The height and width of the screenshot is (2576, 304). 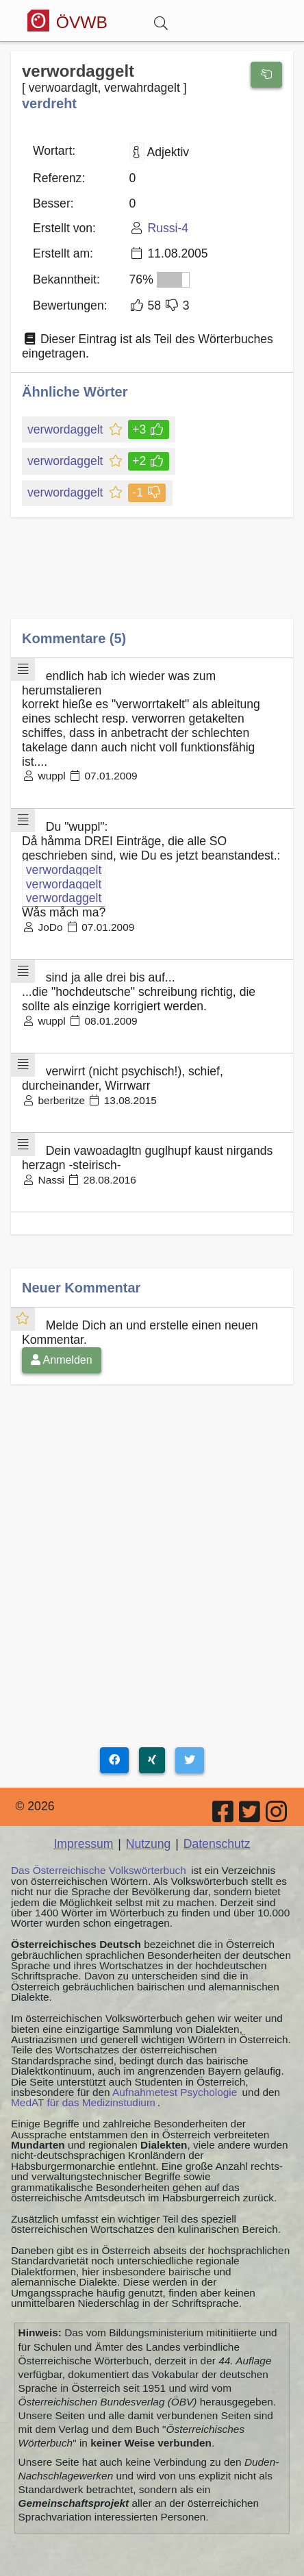 What do you see at coordinates (66, 429) in the screenshot?
I see `verwordaggelt` at bounding box center [66, 429].